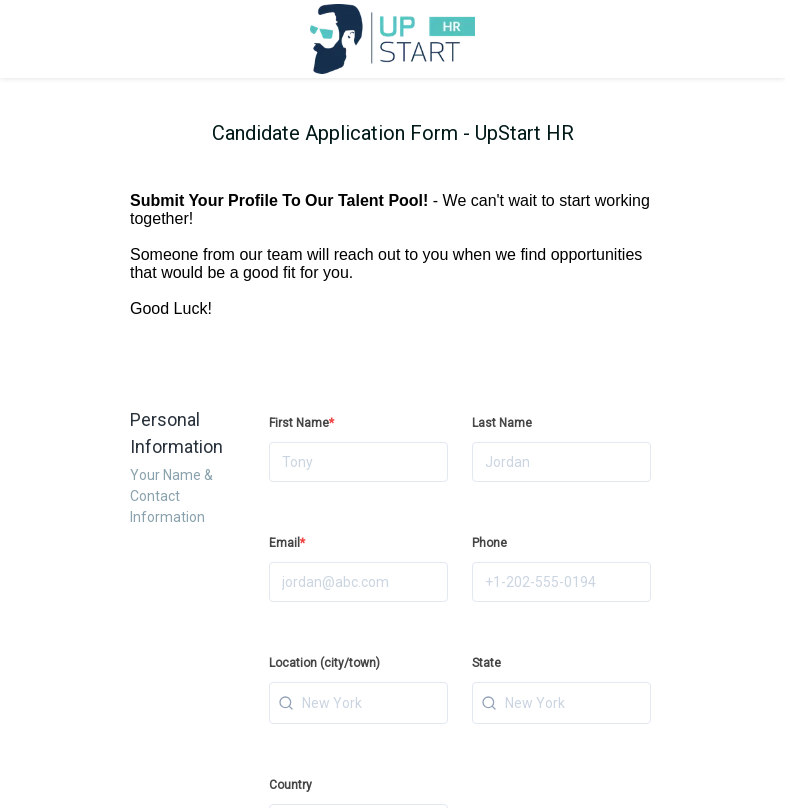  I want to click on Last Name, so click(502, 423).